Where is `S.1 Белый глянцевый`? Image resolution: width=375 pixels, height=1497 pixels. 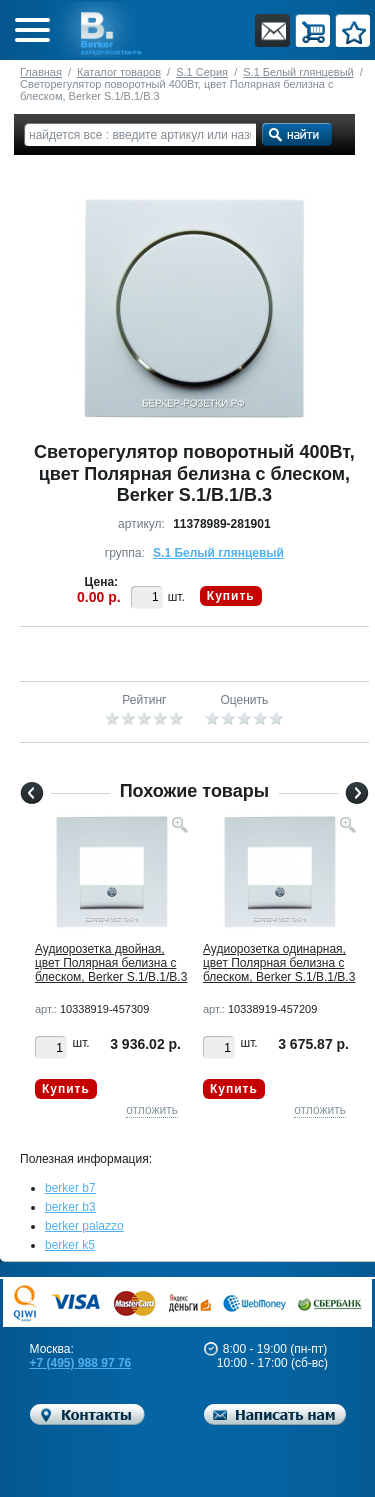
S.1 Белый глянцевый is located at coordinates (298, 72).